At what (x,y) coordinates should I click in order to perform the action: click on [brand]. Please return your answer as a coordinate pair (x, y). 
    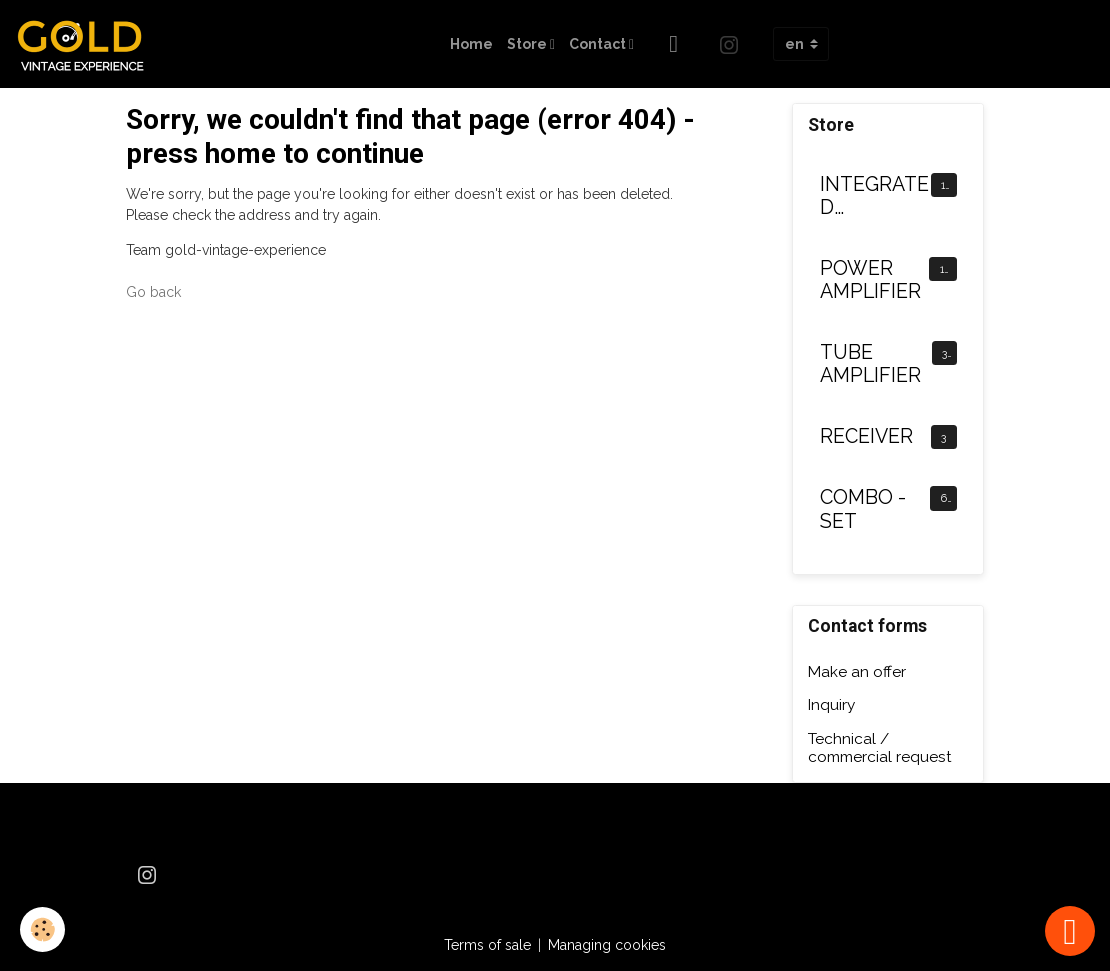
    Looking at the image, I should click on (88, 44).